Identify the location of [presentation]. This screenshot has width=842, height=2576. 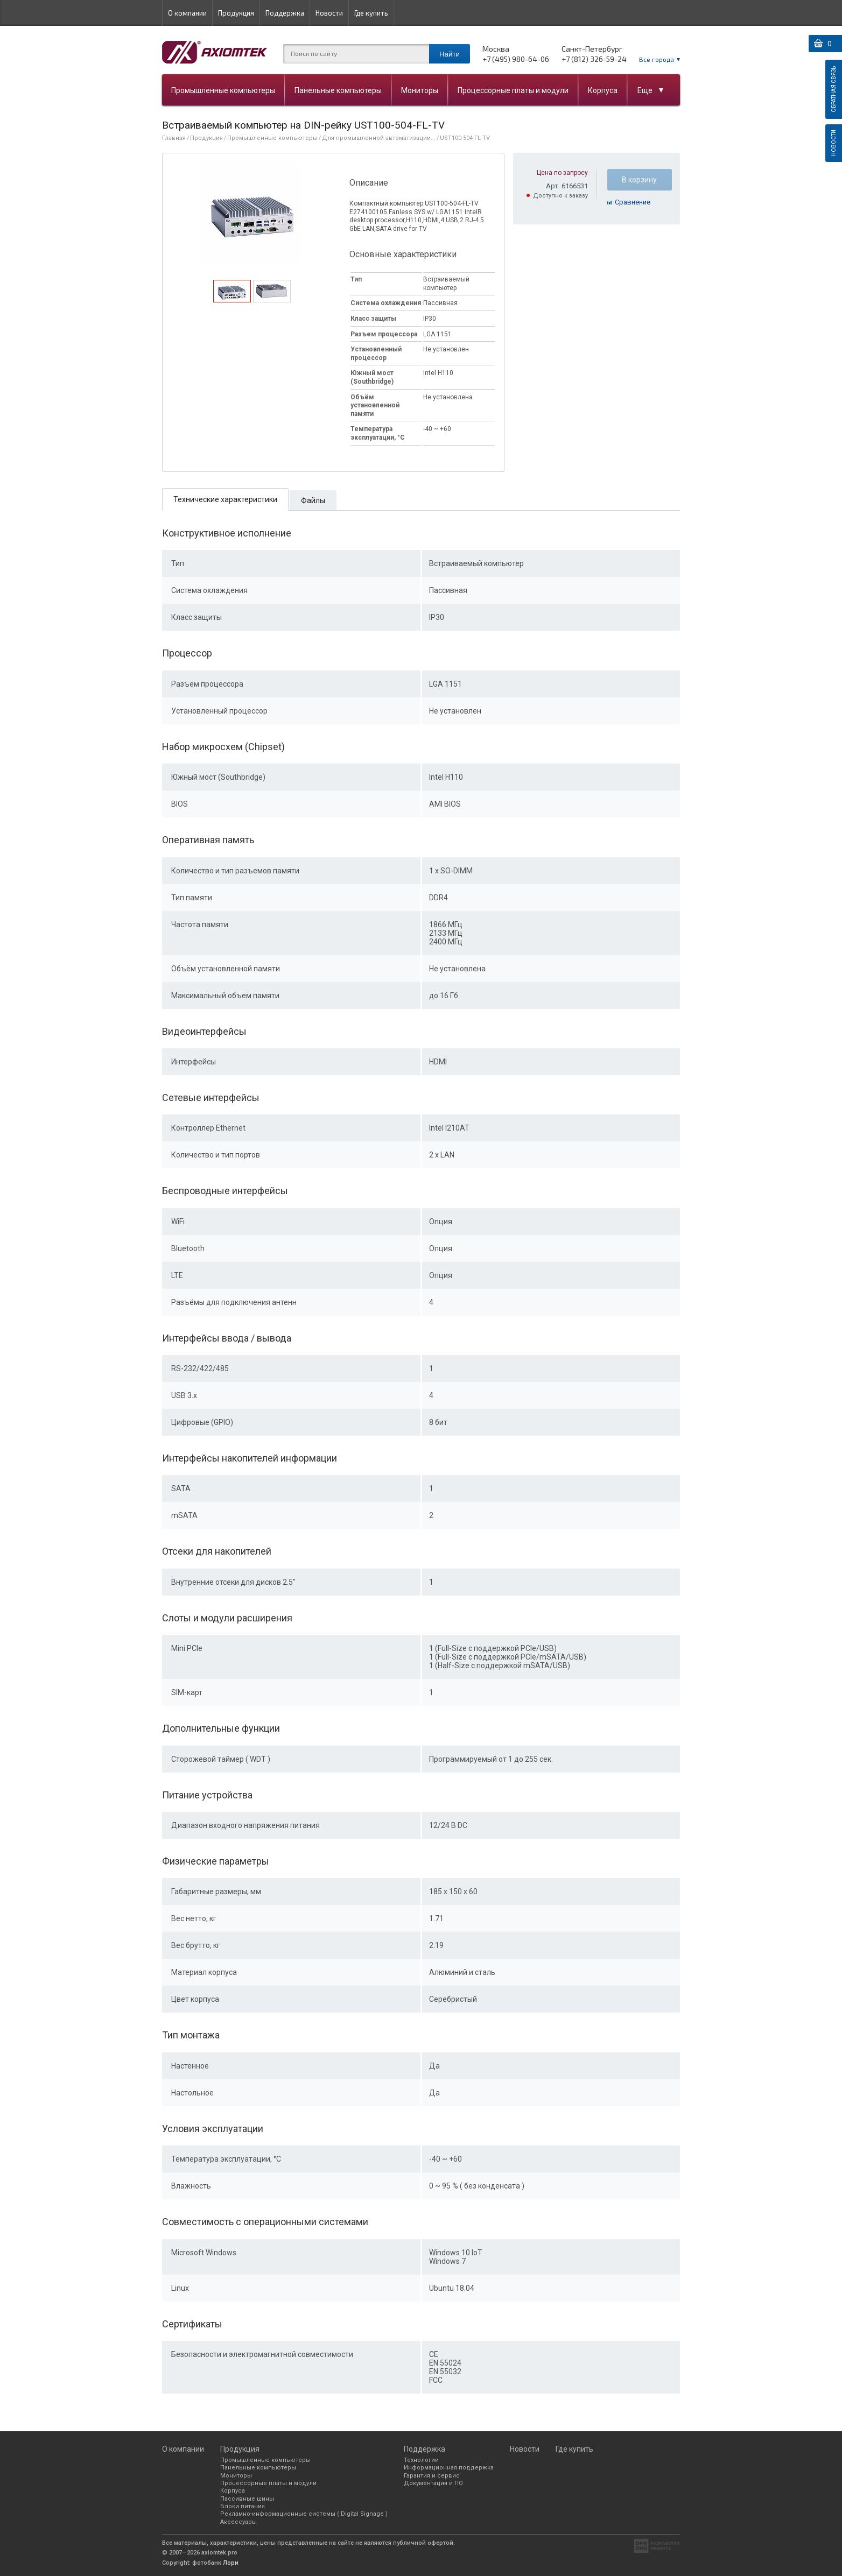
(231, 299).